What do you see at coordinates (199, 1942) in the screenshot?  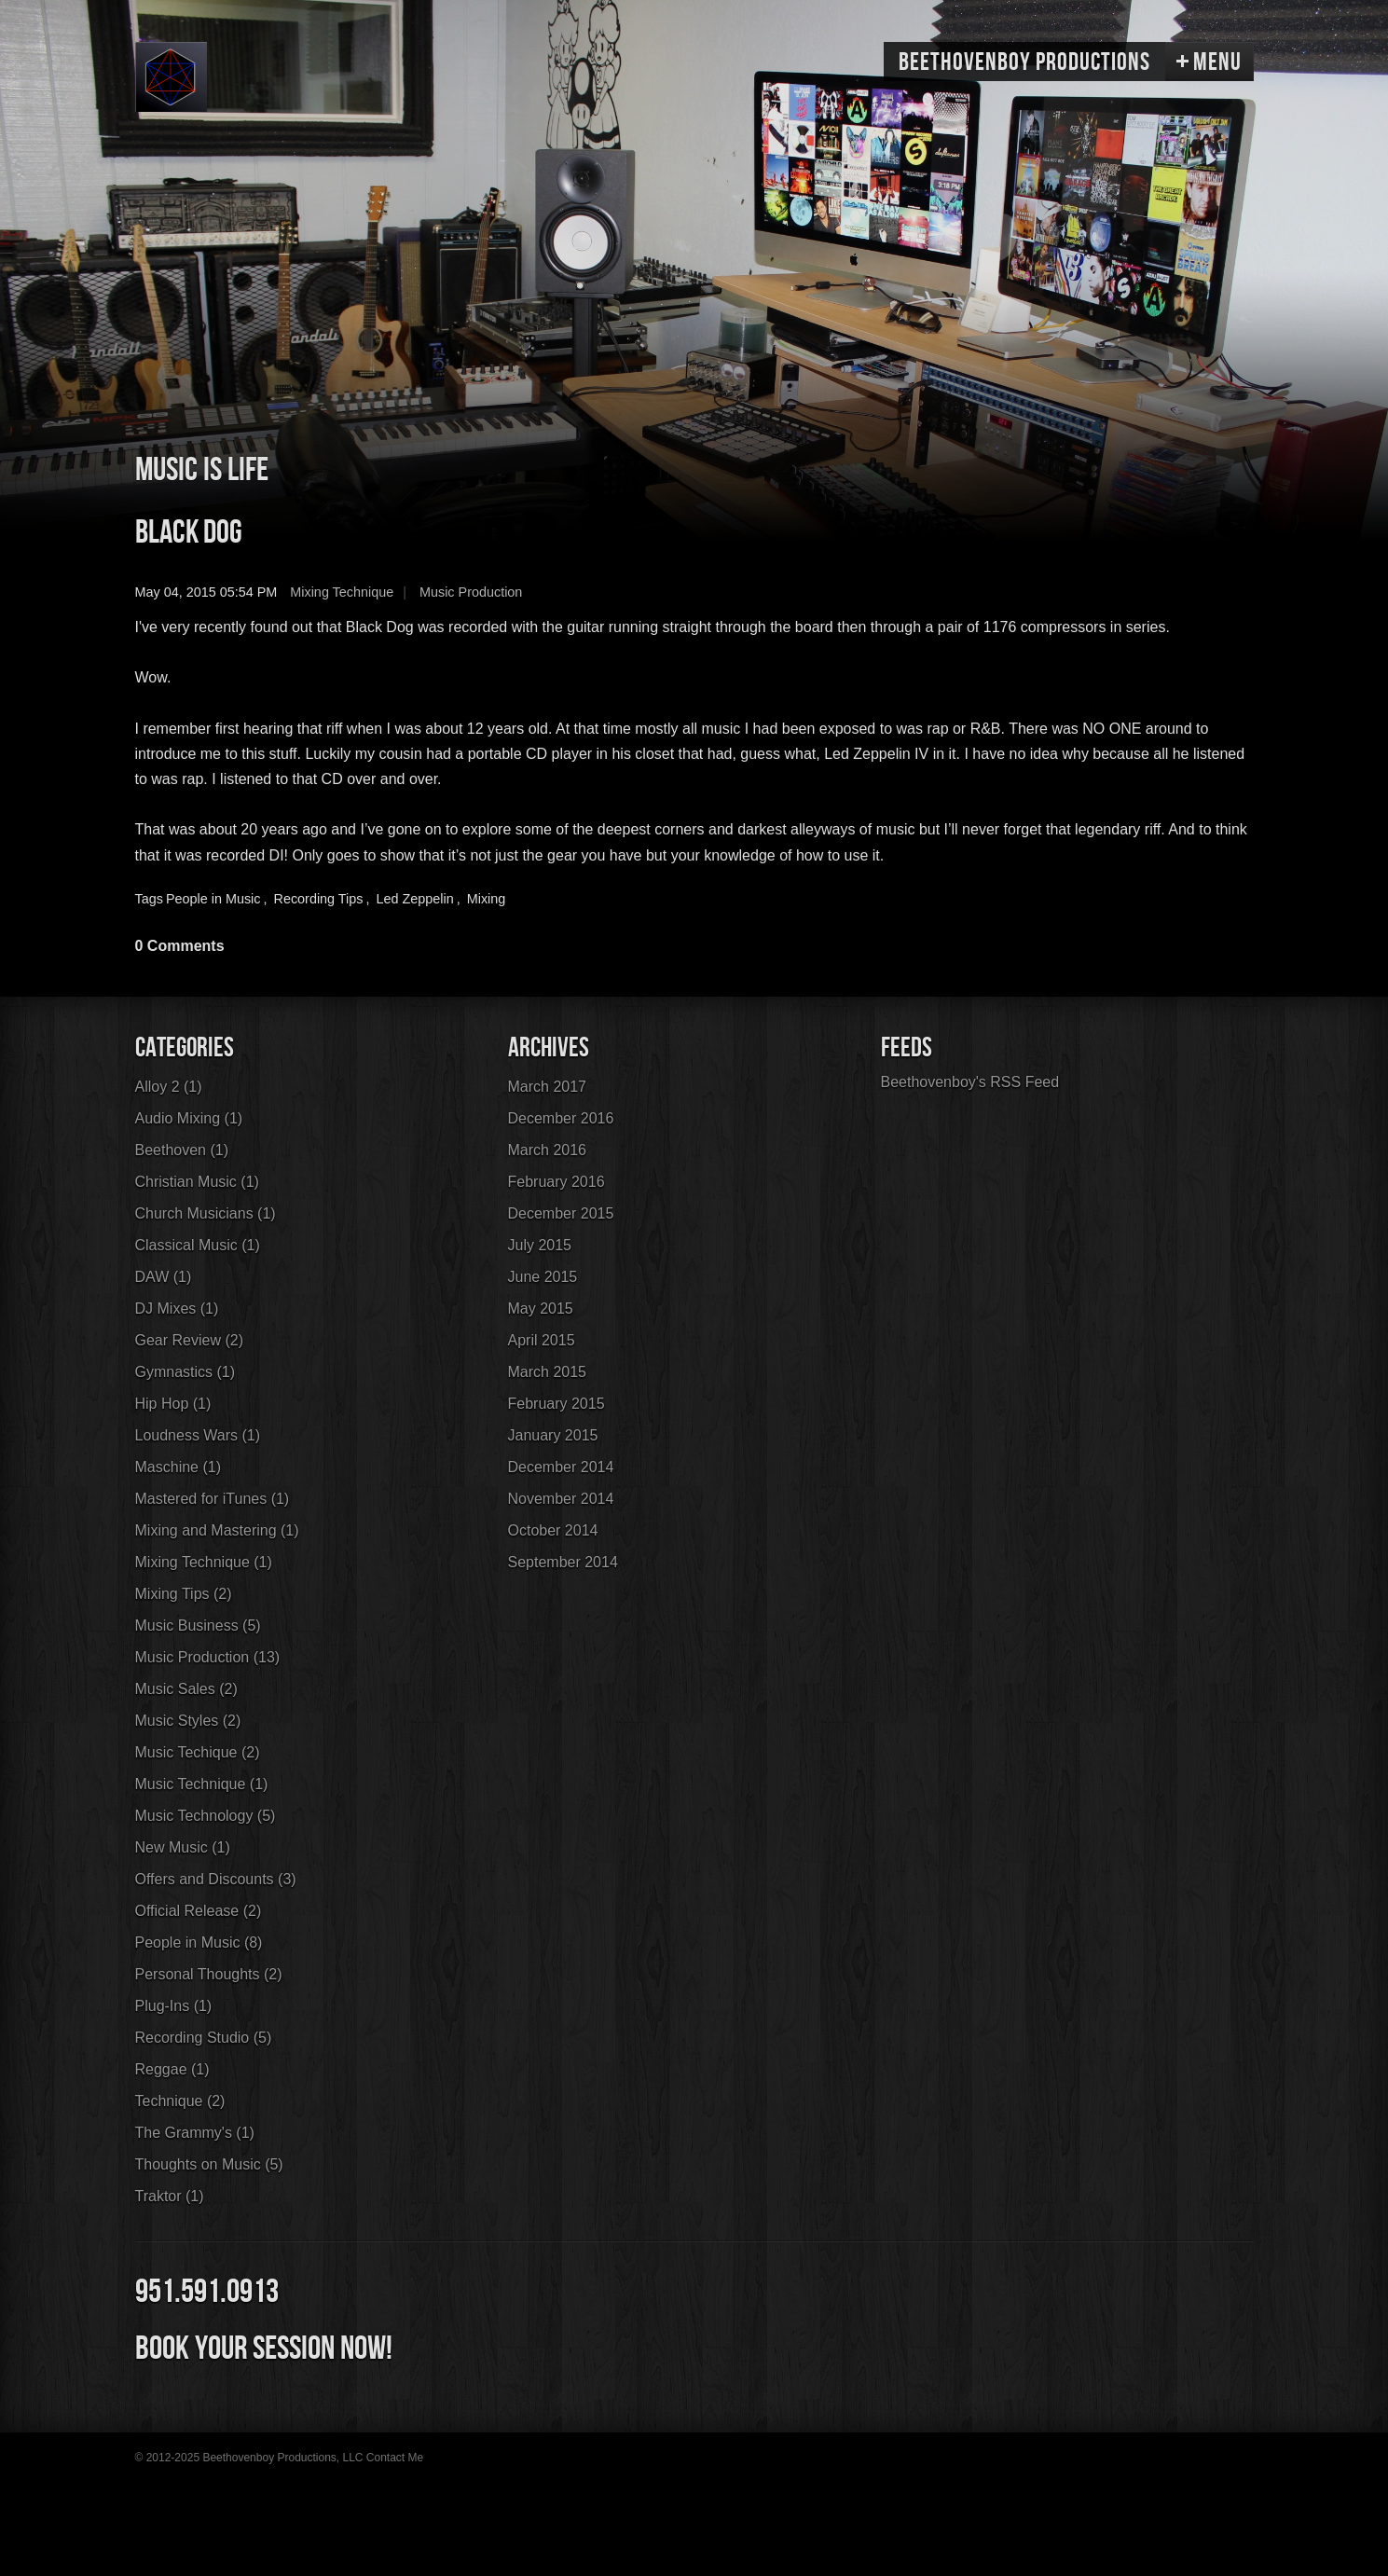 I see `People in Music (8)` at bounding box center [199, 1942].